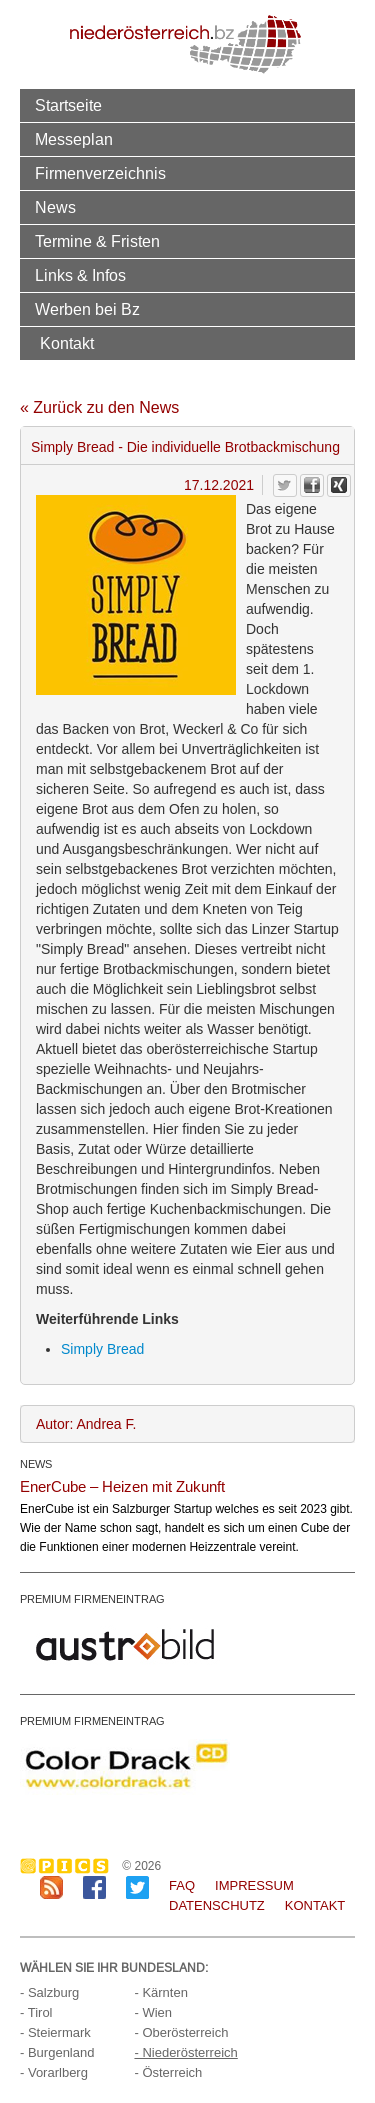 The width and height of the screenshot is (375, 2103). I want to click on Firmenverzeichnis, so click(100, 173).